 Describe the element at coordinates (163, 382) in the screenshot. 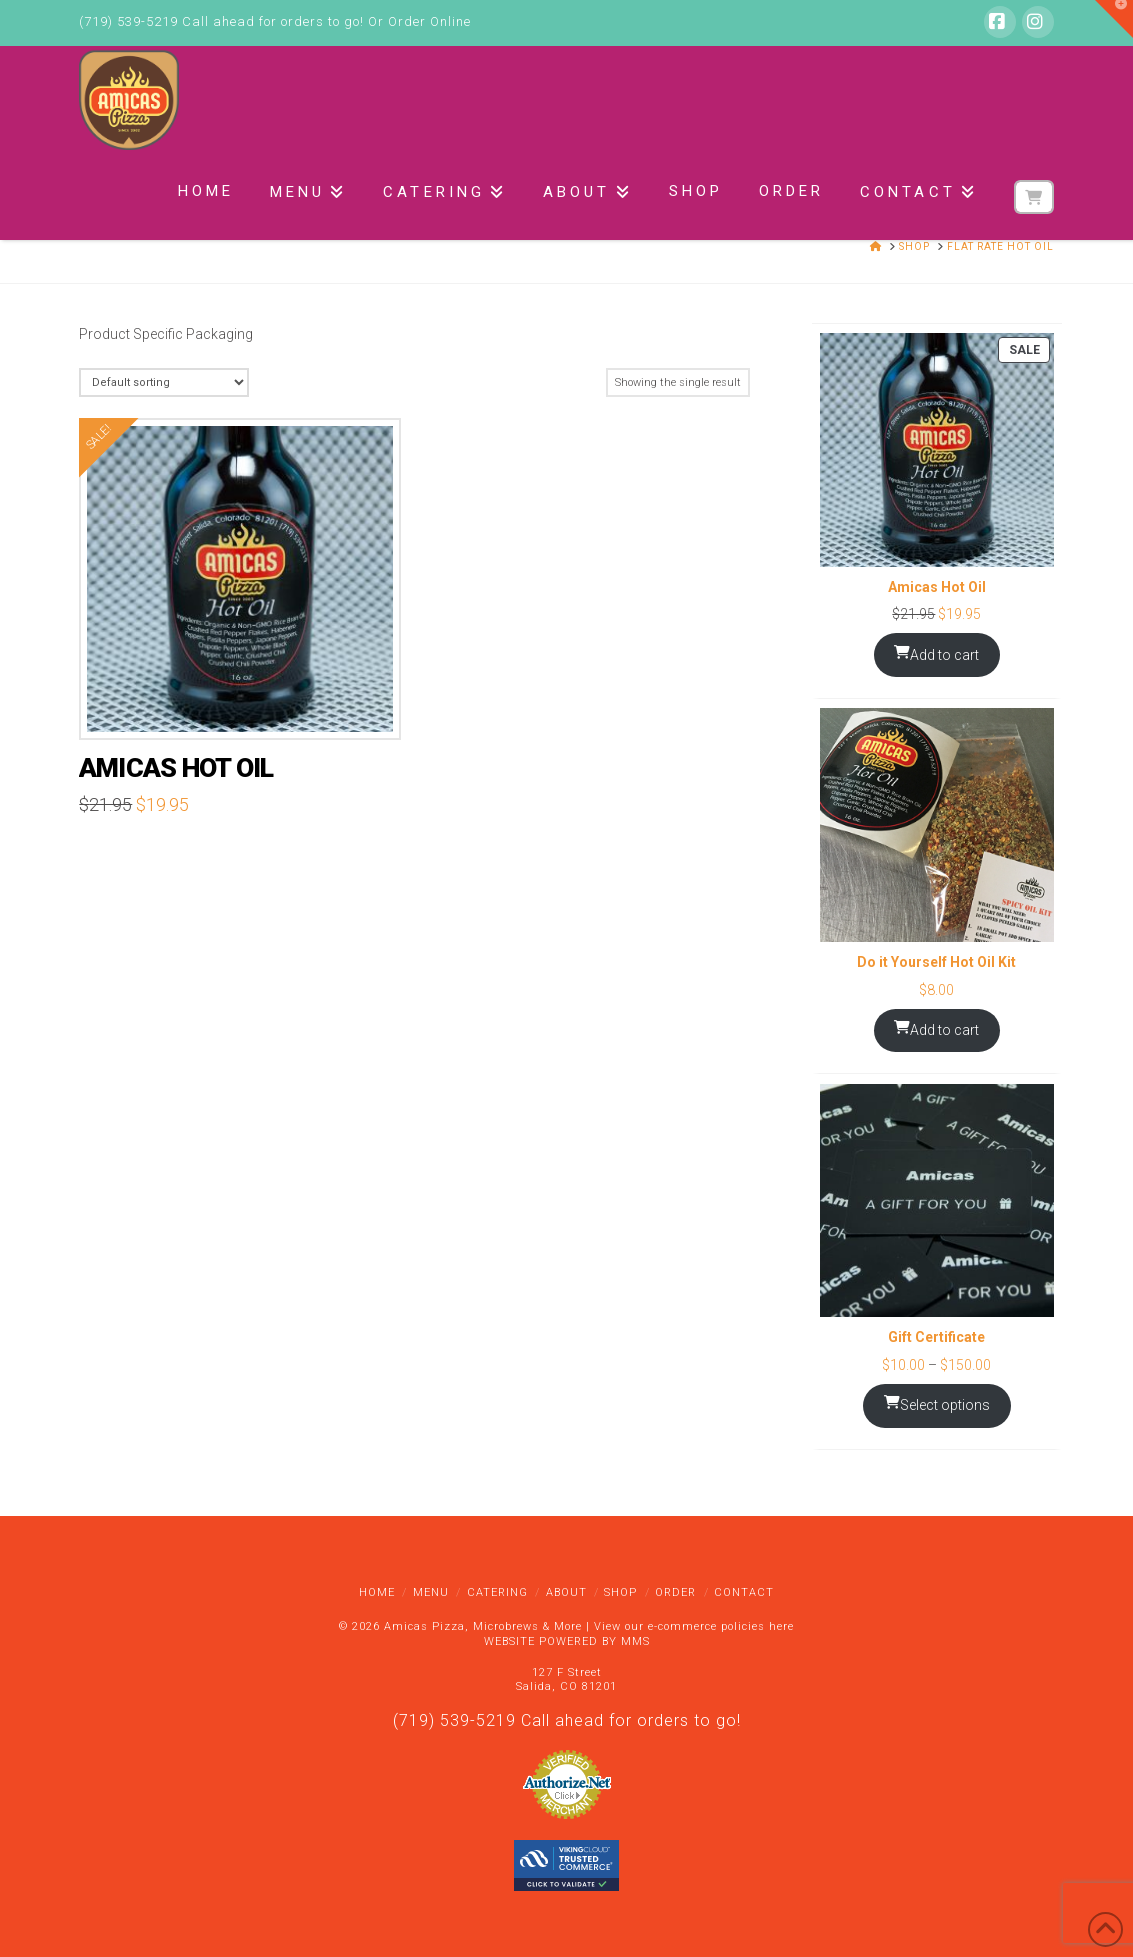

I see `[Shop order]` at that location.